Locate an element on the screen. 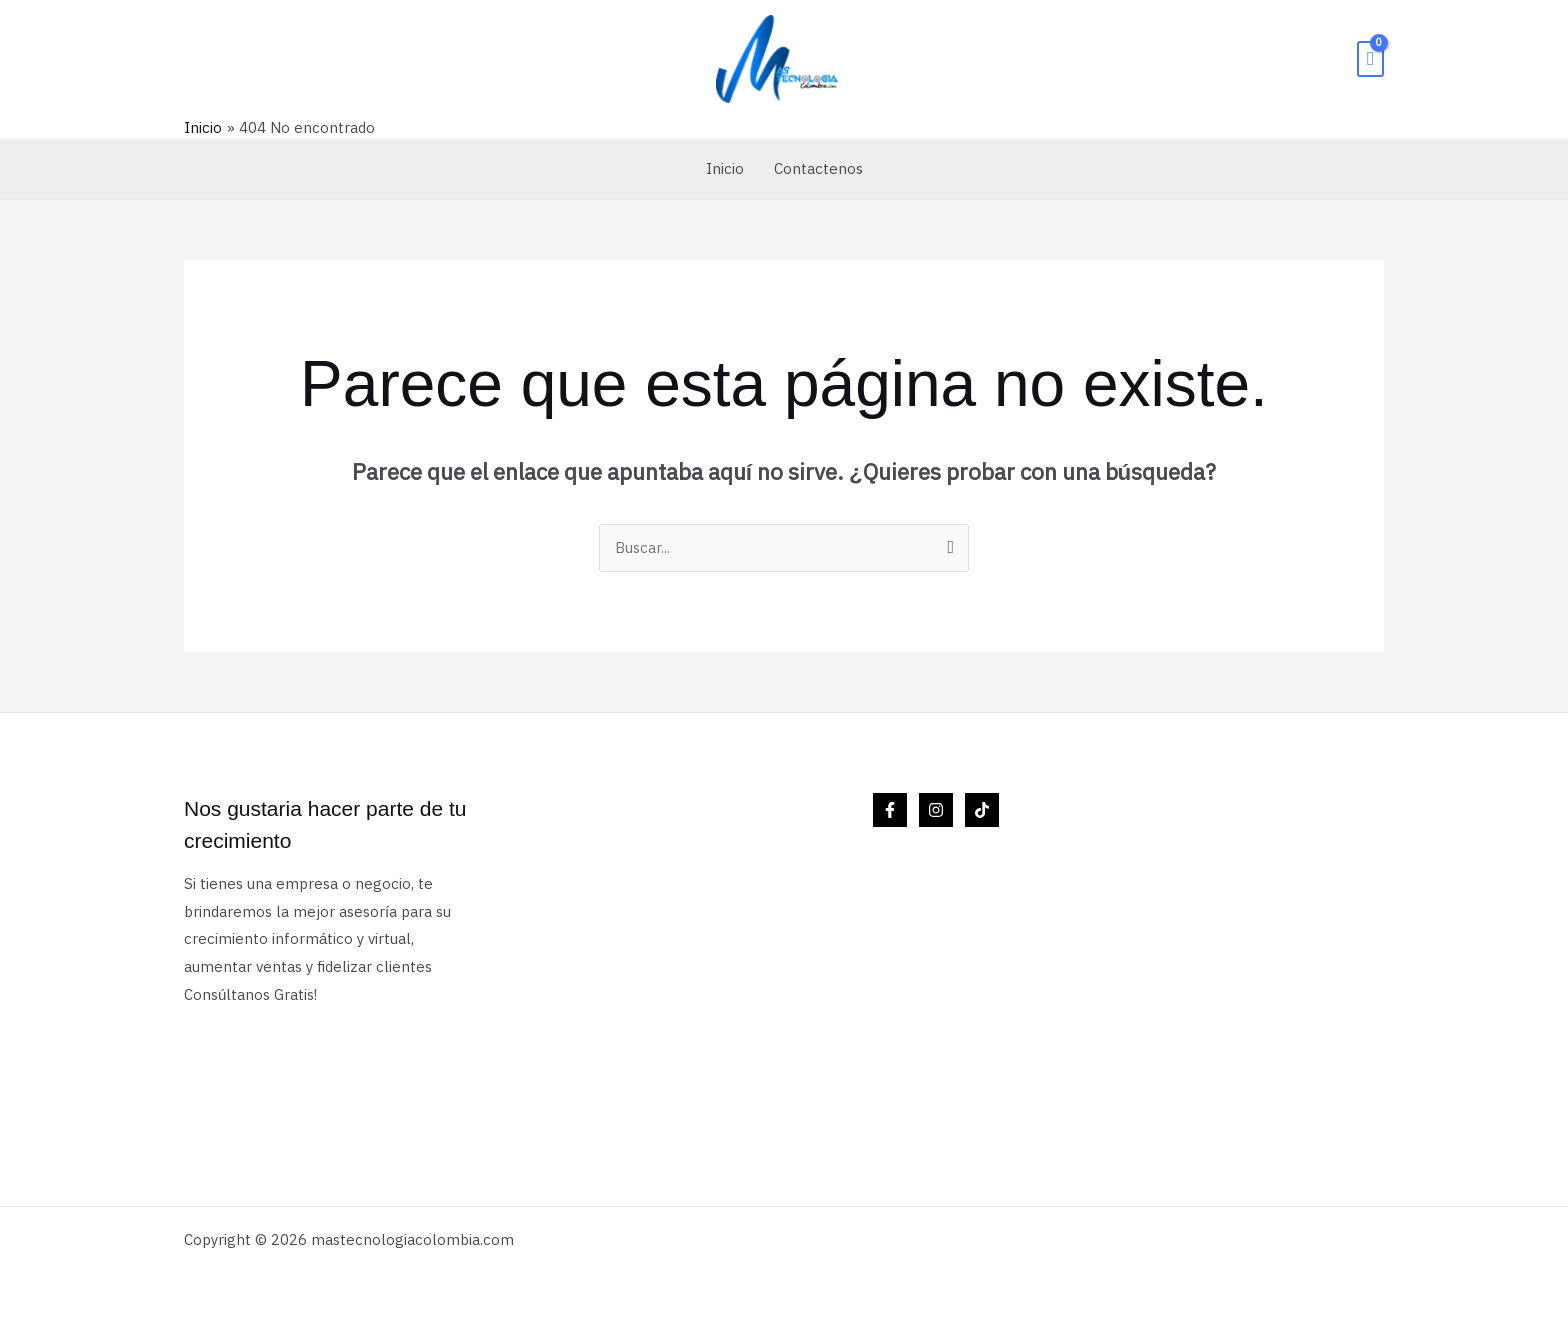 Image resolution: width=1568 pixels, height=1327 pixels. [Facebook] is located at coordinates (890, 810).